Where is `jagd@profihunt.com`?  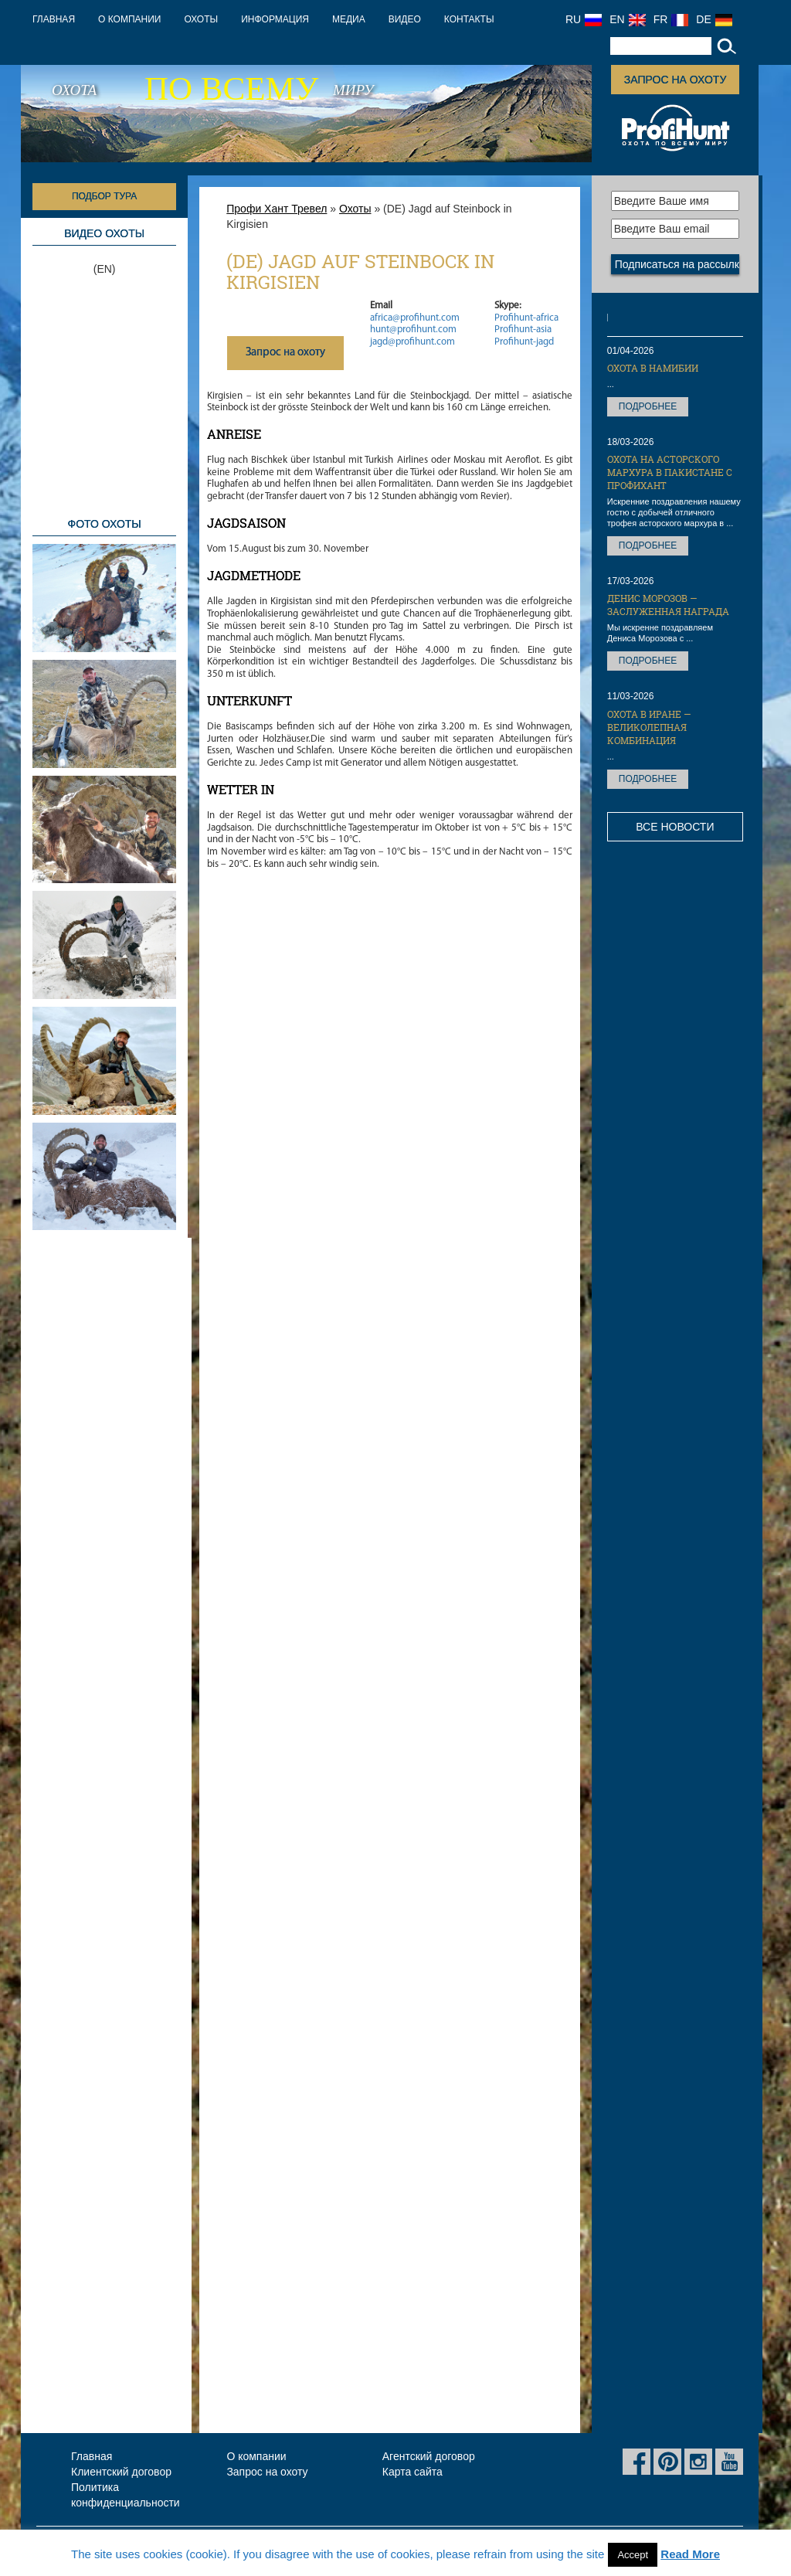 jagd@profihunt.com is located at coordinates (412, 342).